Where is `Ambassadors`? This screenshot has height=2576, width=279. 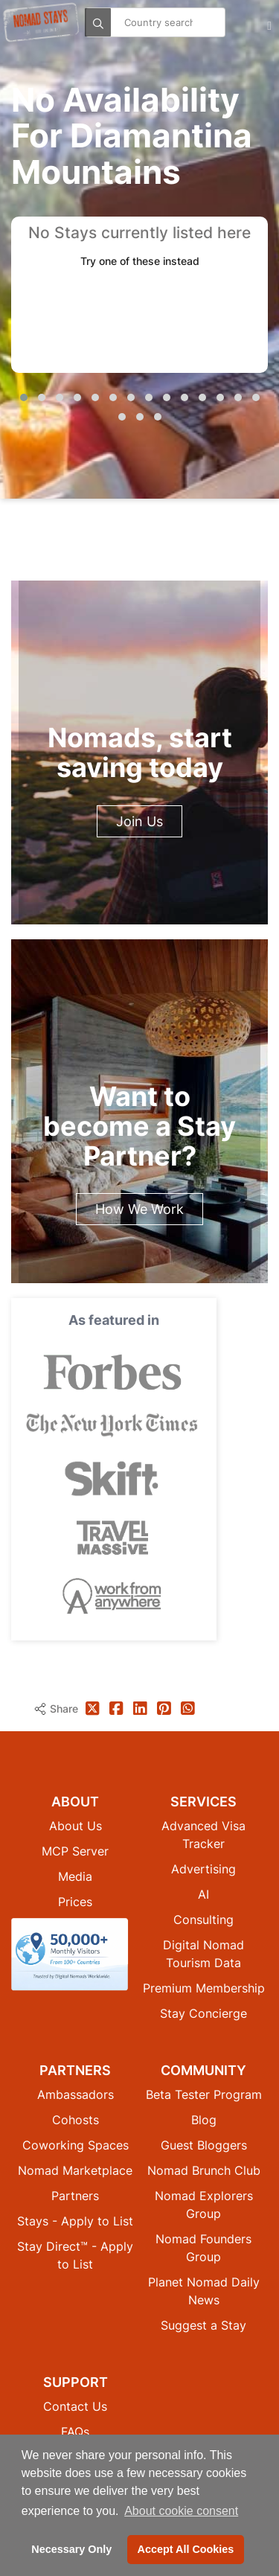 Ambassadors is located at coordinates (75, 2094).